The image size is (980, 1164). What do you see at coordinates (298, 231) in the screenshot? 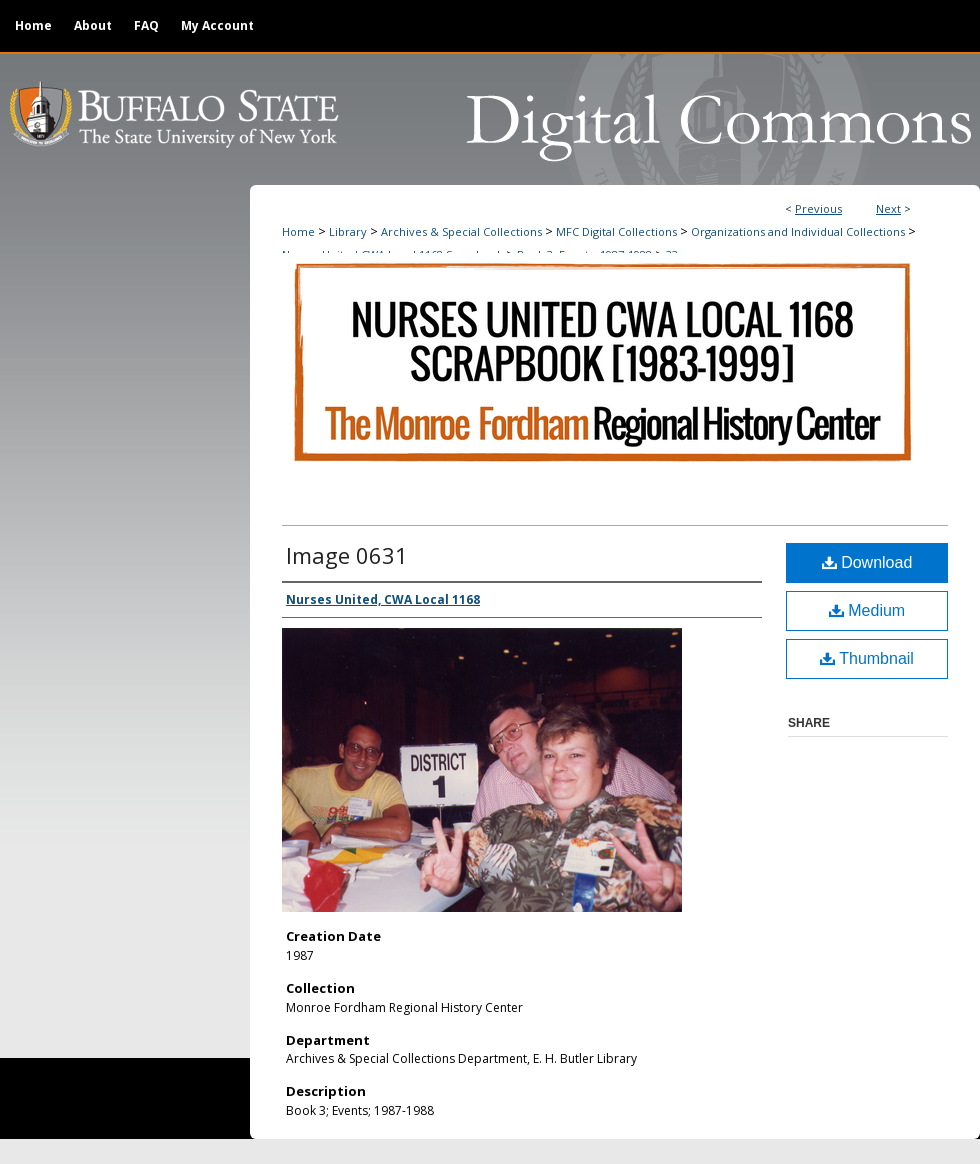
I see `Home` at bounding box center [298, 231].